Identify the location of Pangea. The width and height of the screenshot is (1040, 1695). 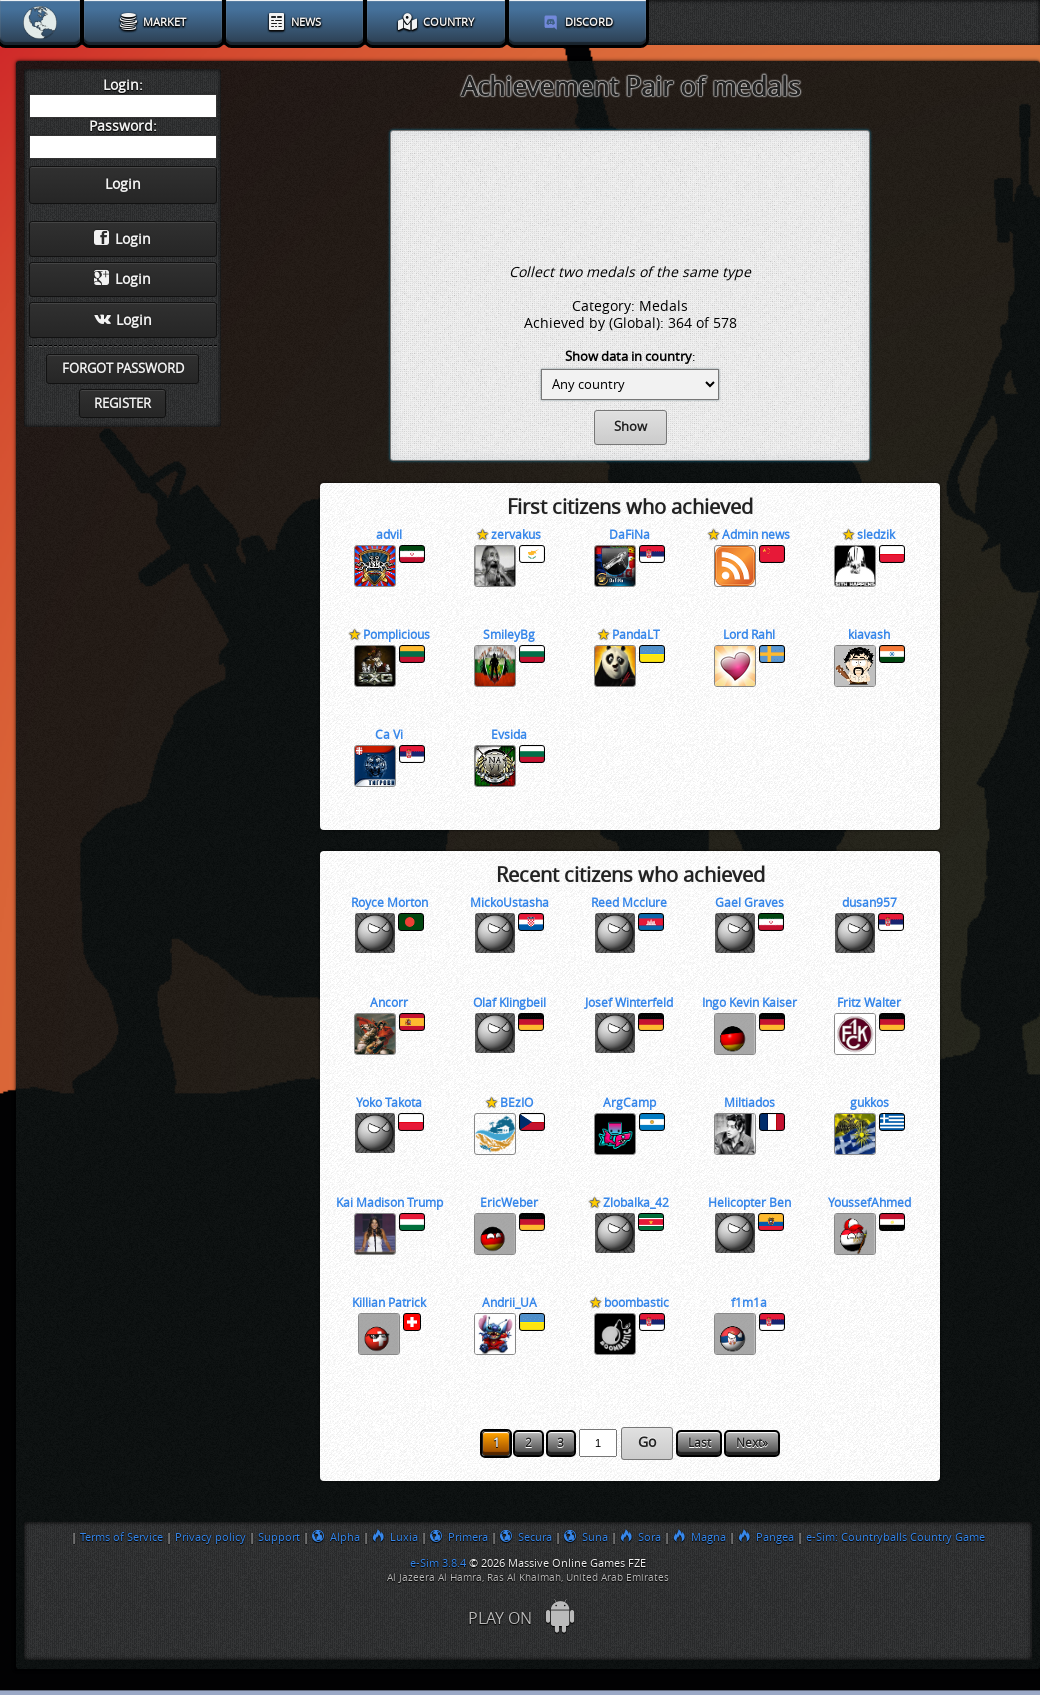
(766, 1537).